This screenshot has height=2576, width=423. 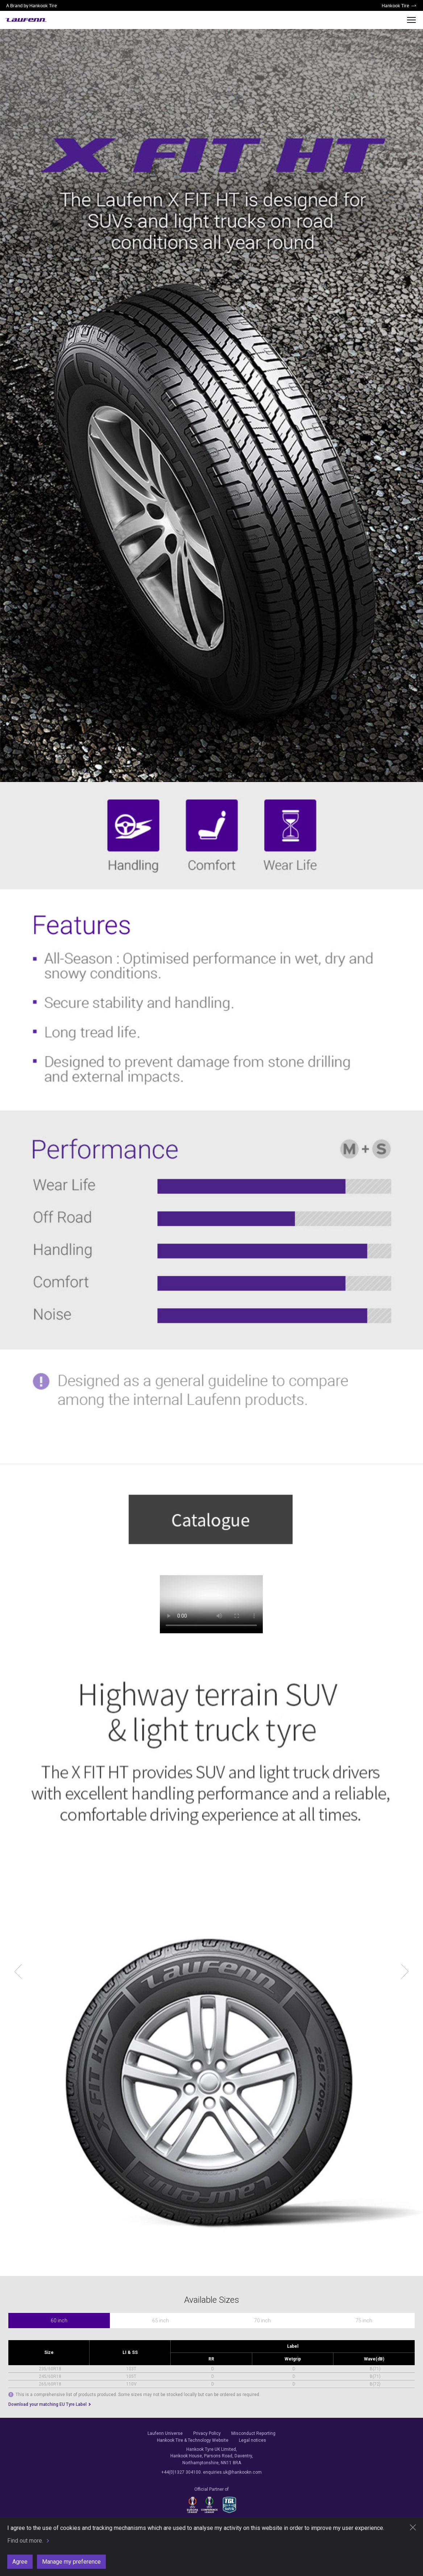 What do you see at coordinates (20, 2561) in the screenshot?
I see `Agree` at bounding box center [20, 2561].